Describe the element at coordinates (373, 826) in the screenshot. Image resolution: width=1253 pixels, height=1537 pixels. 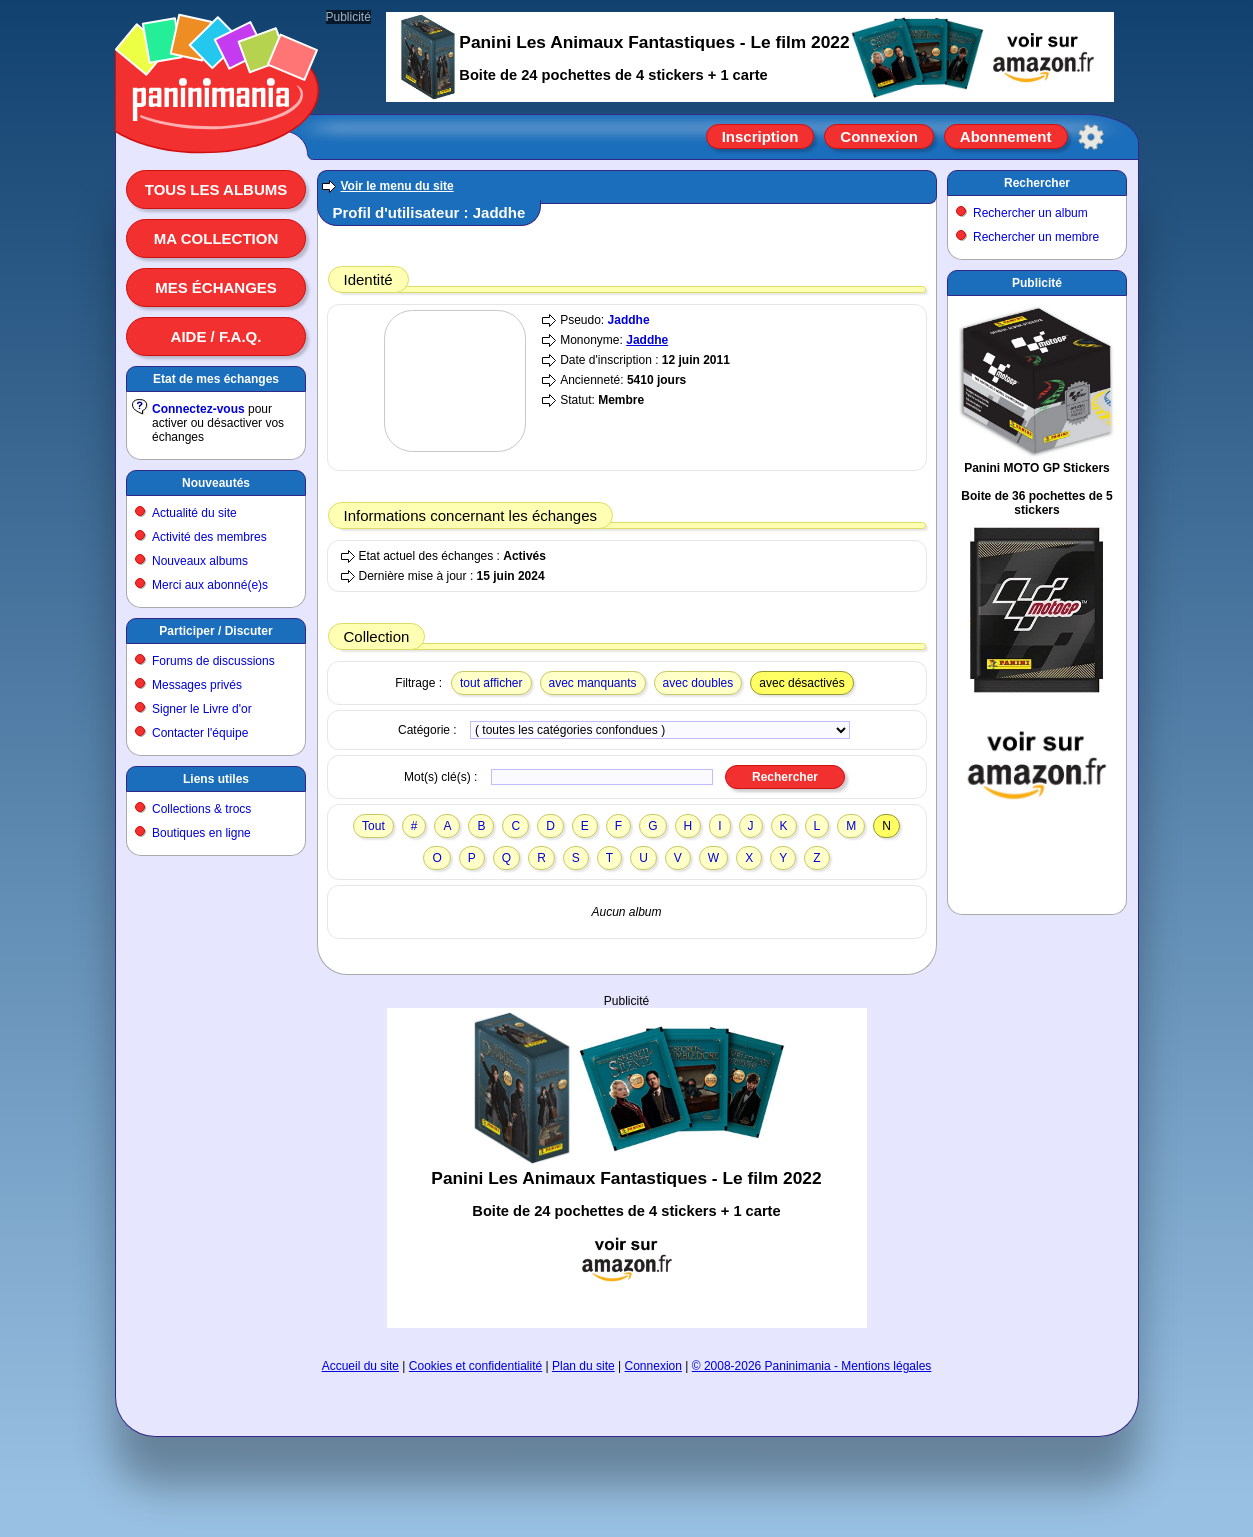
I see `Tout` at that location.